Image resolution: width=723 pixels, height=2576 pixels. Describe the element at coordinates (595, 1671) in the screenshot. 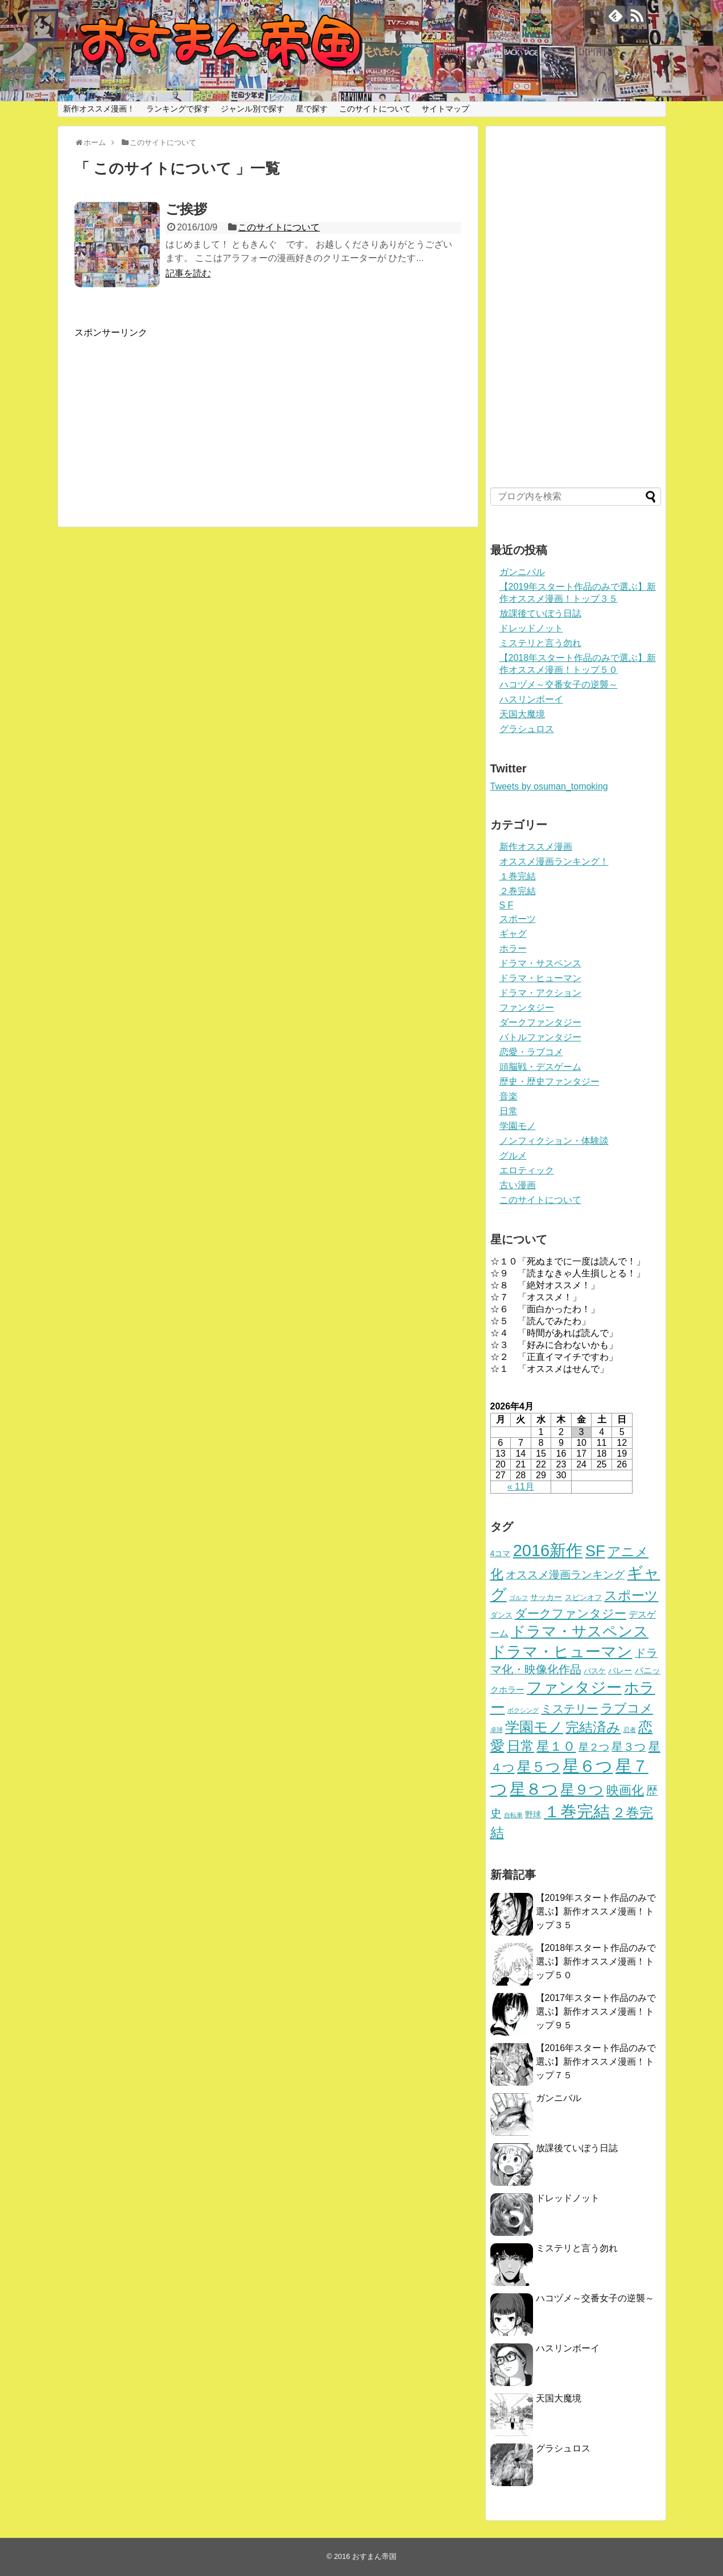

I see `バスケ [バスケ (2個の項目)]` at that location.